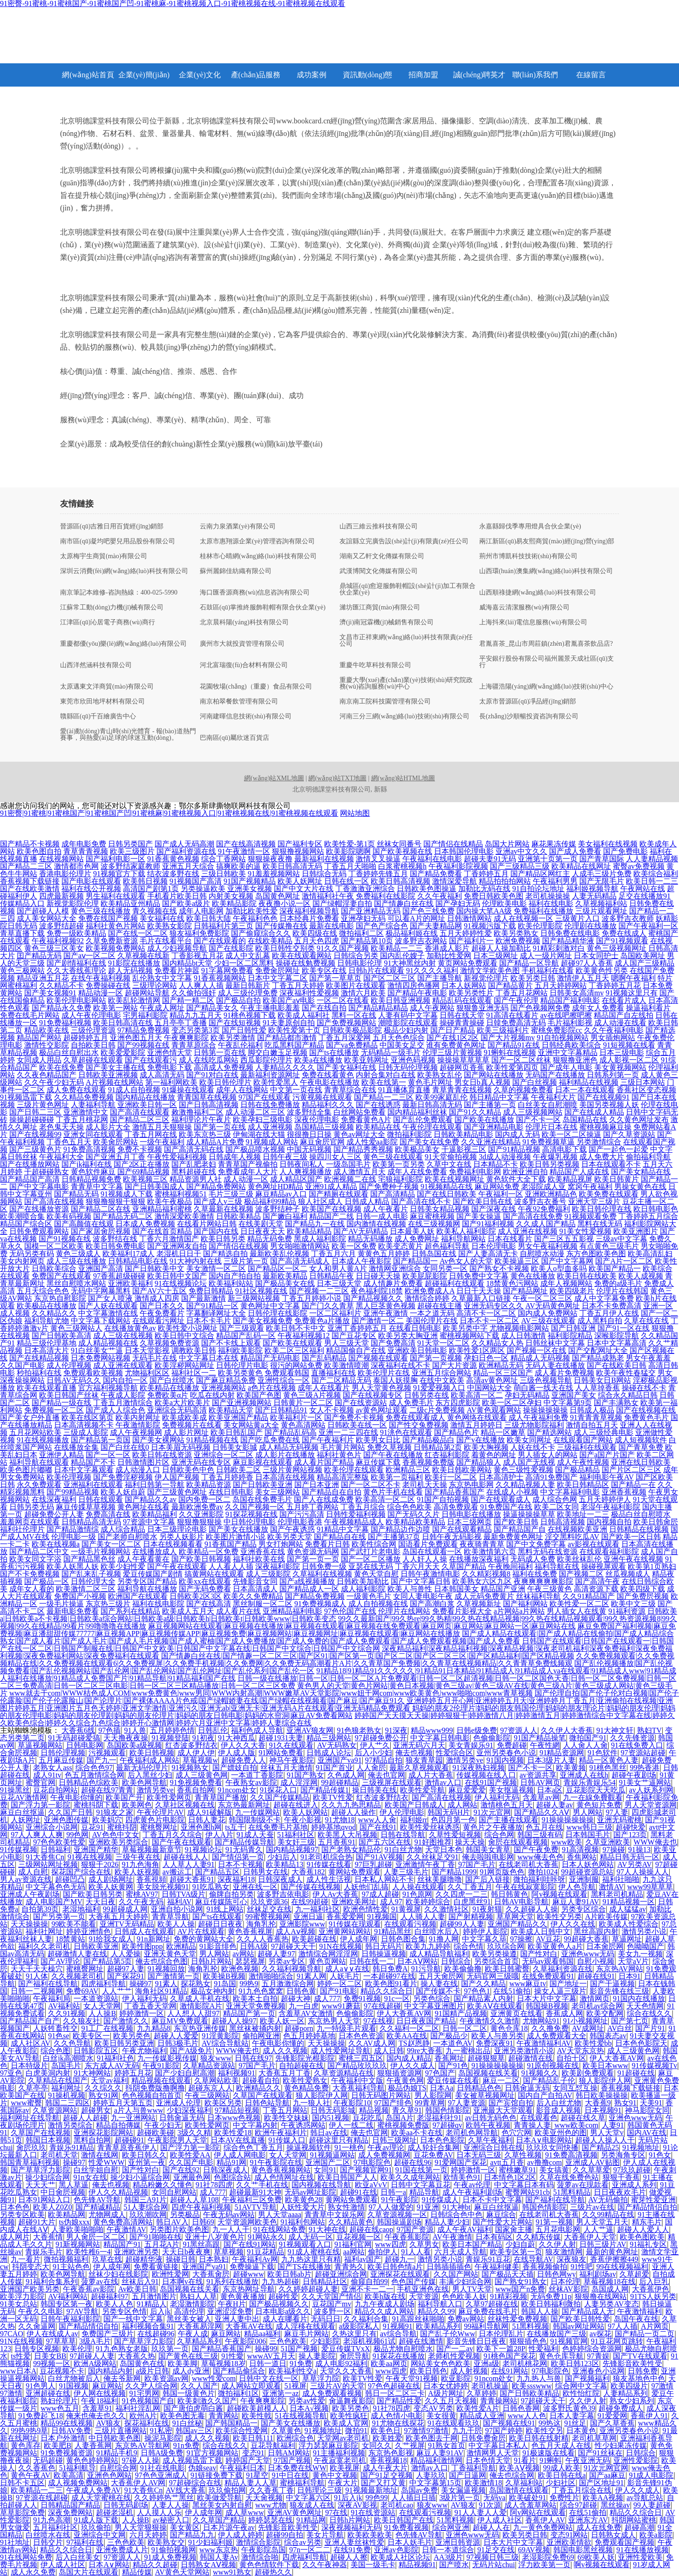 Image resolution: width=679 pixels, height=2576 pixels. What do you see at coordinates (292, 1529) in the screenshot?
I see `国产午夜诱惑` at bounding box center [292, 1529].